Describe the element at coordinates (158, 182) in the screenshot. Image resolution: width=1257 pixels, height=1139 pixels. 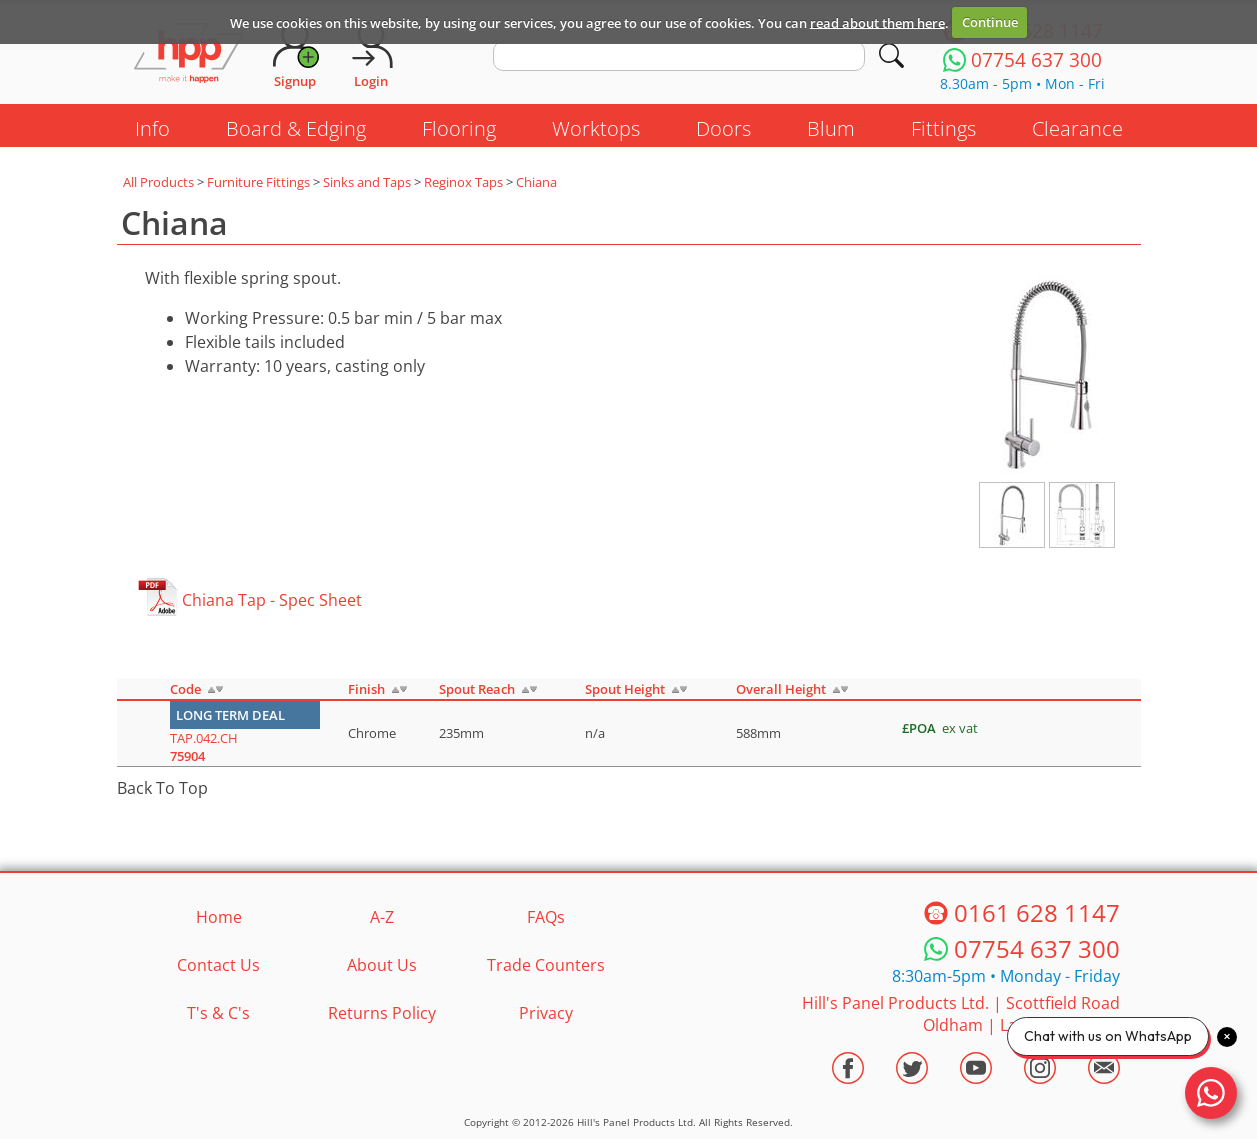
I see `All Products` at that location.